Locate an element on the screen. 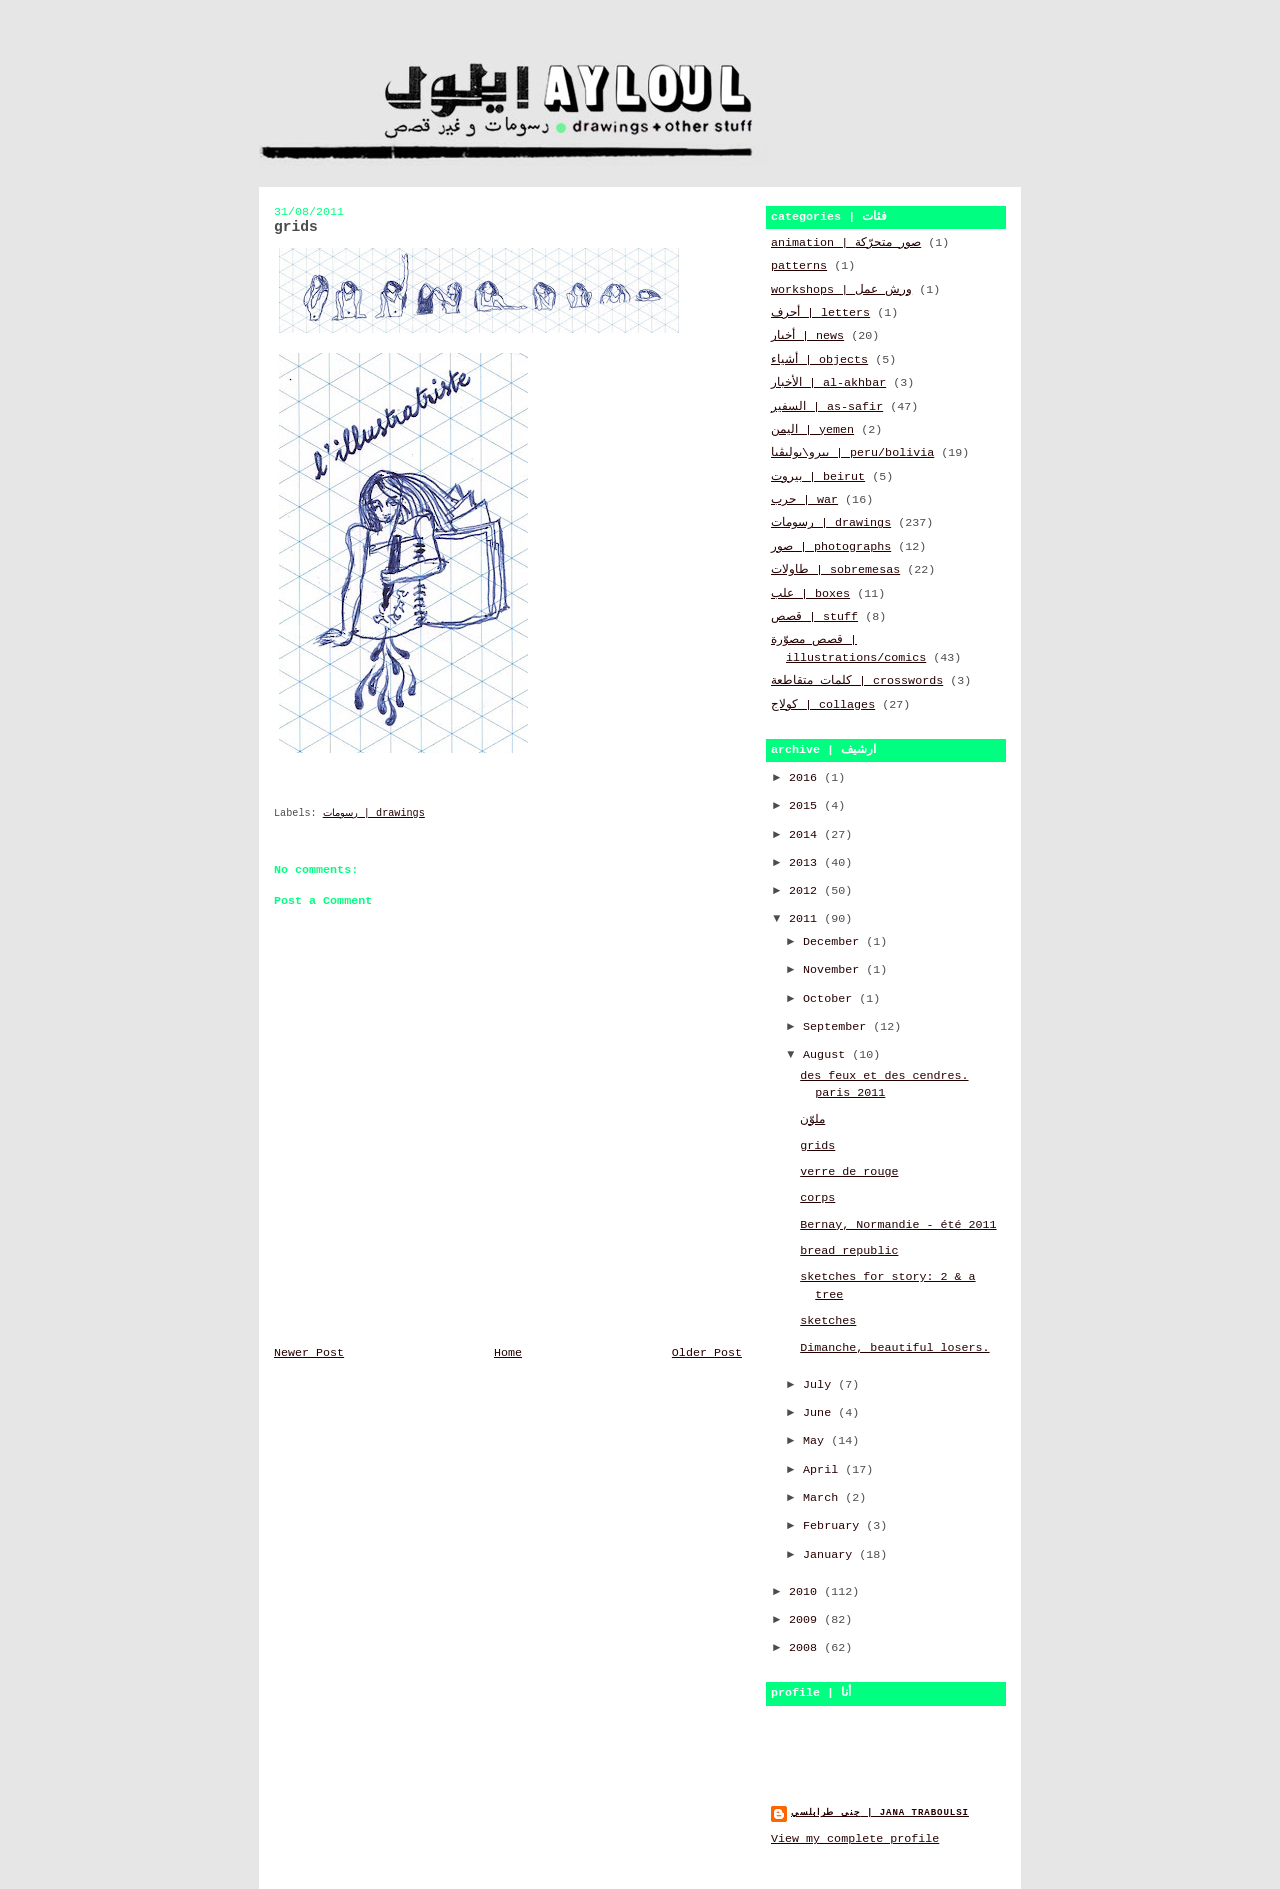 This screenshot has height=1889, width=1280. bread republic is located at coordinates (849, 1251).